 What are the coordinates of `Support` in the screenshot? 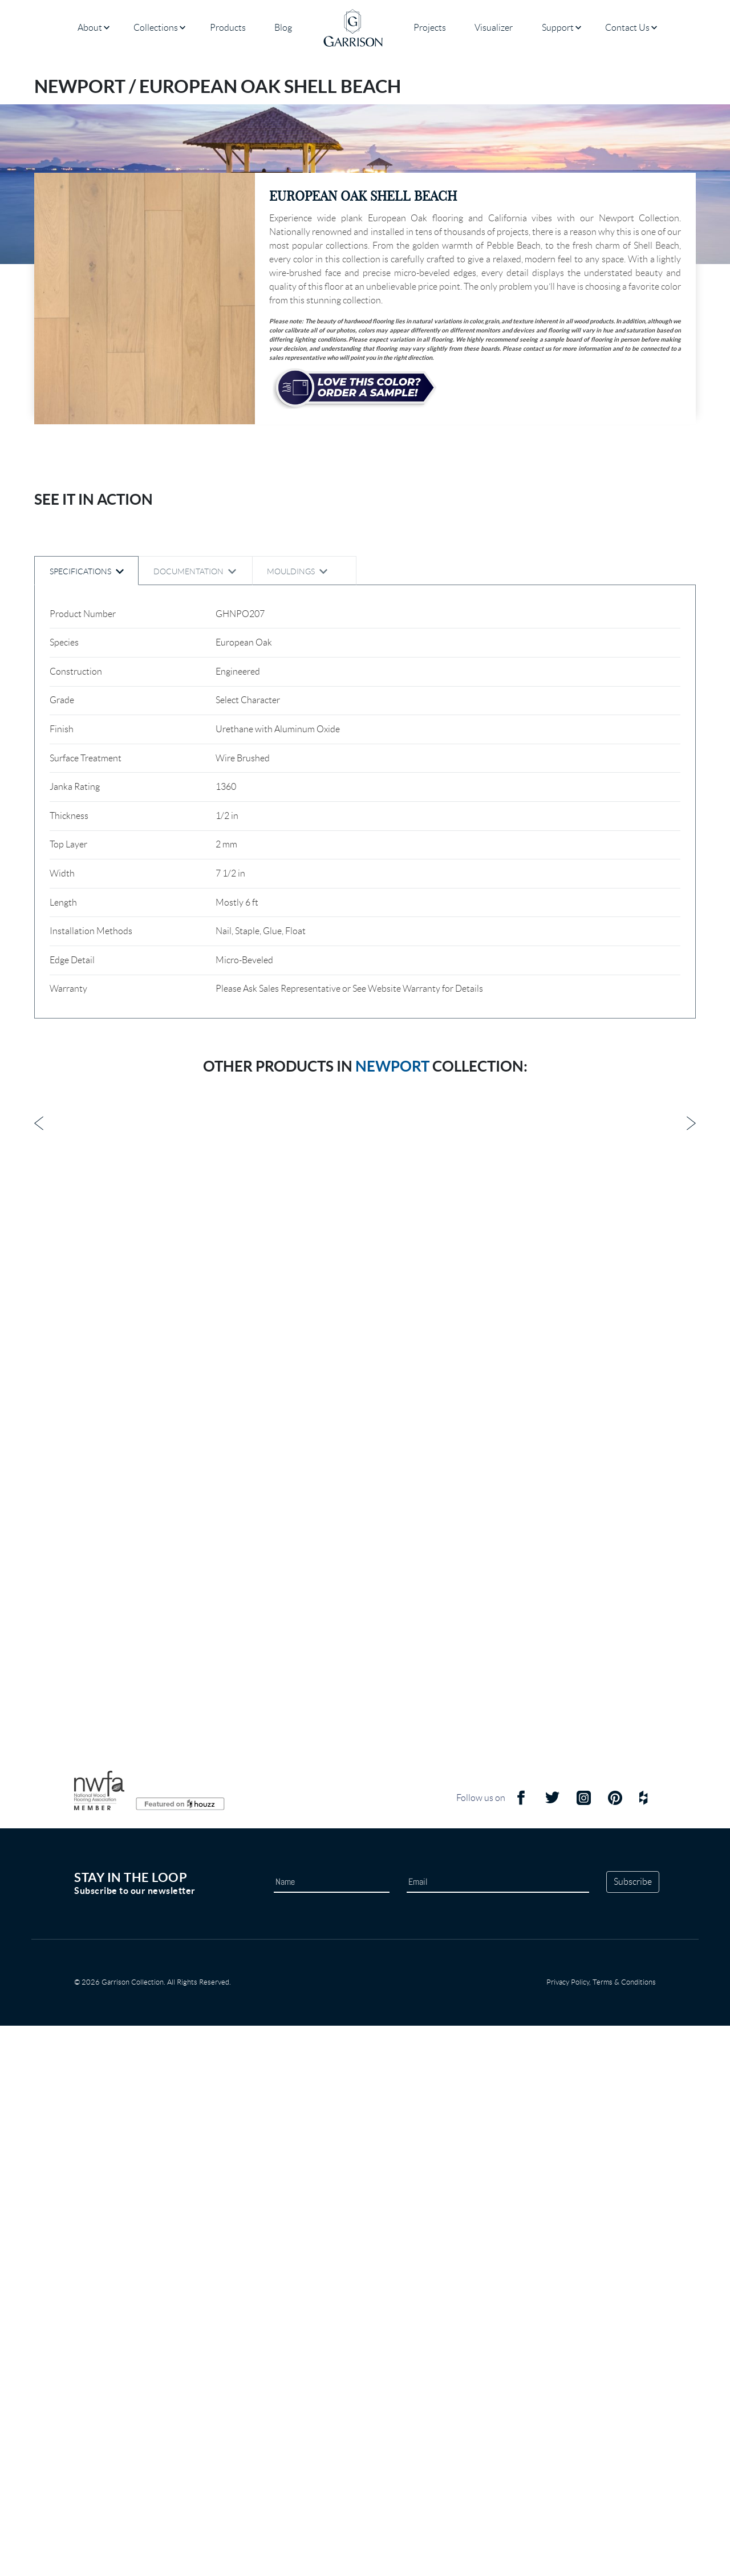 It's located at (558, 28).